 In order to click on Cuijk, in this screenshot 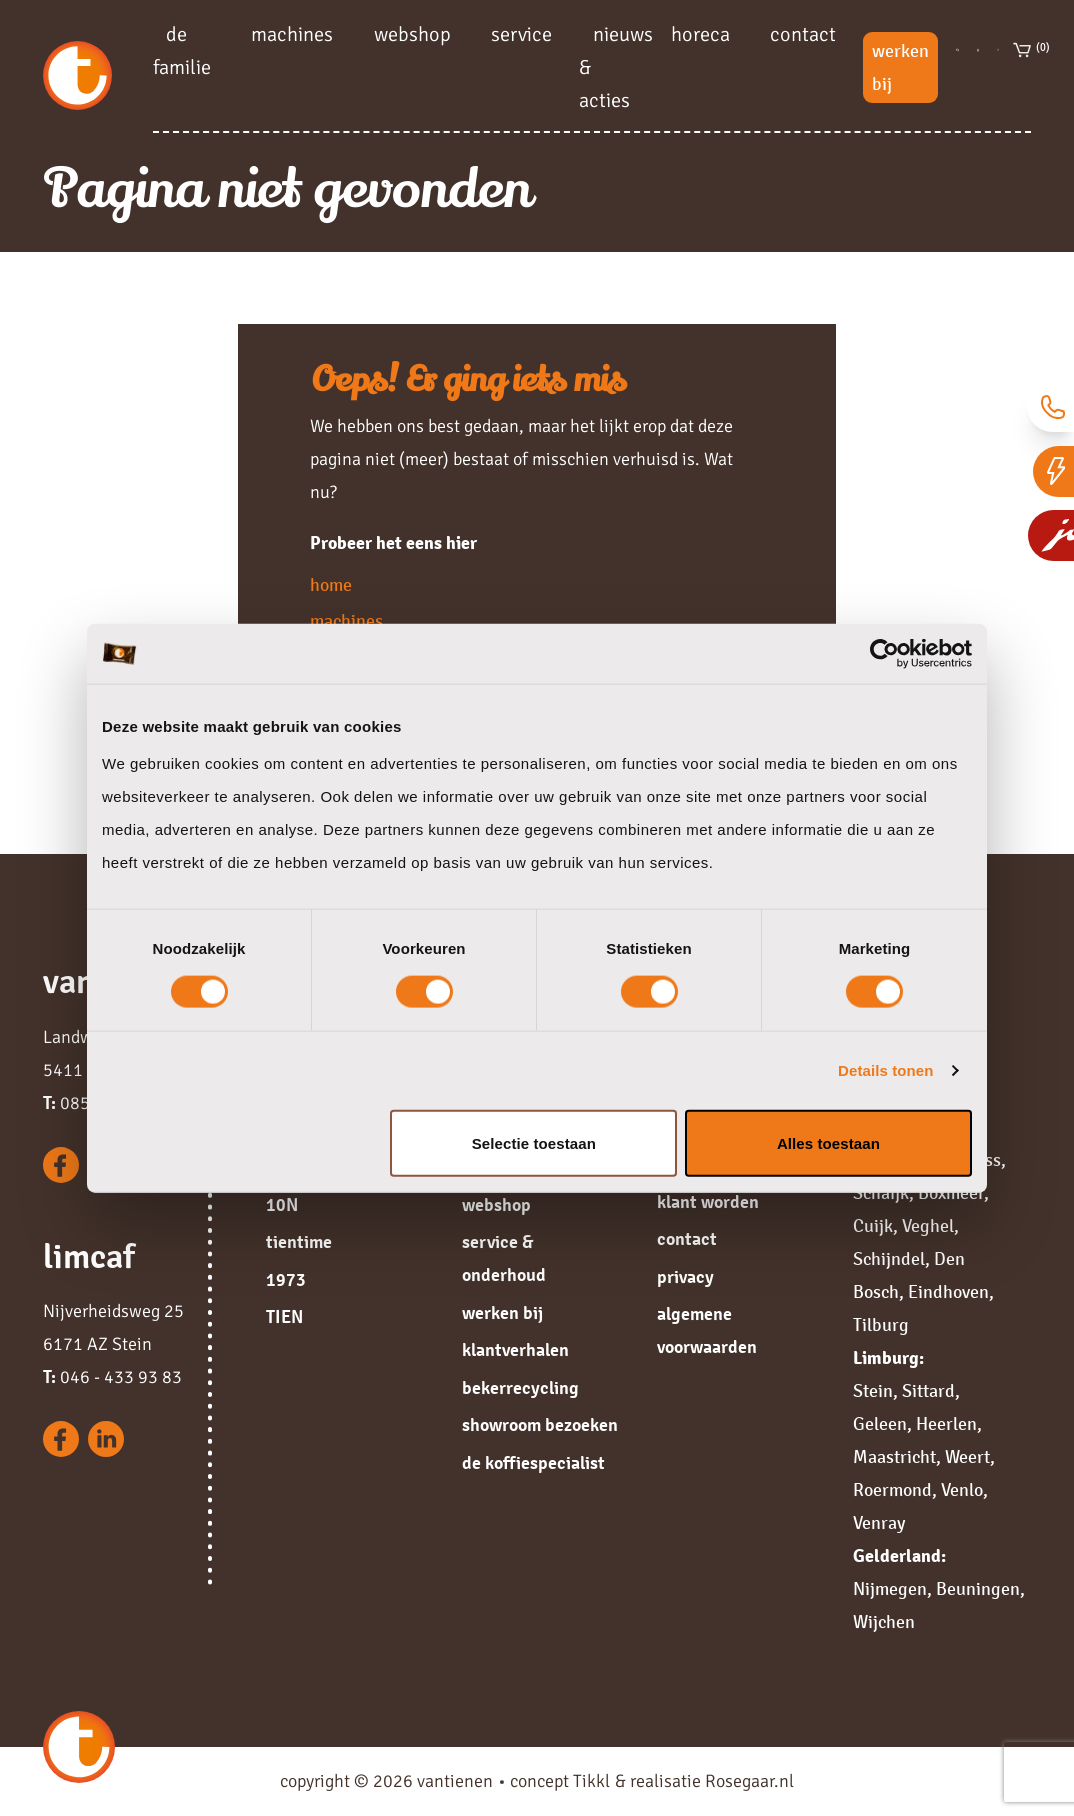, I will do `click(875, 1226)`.